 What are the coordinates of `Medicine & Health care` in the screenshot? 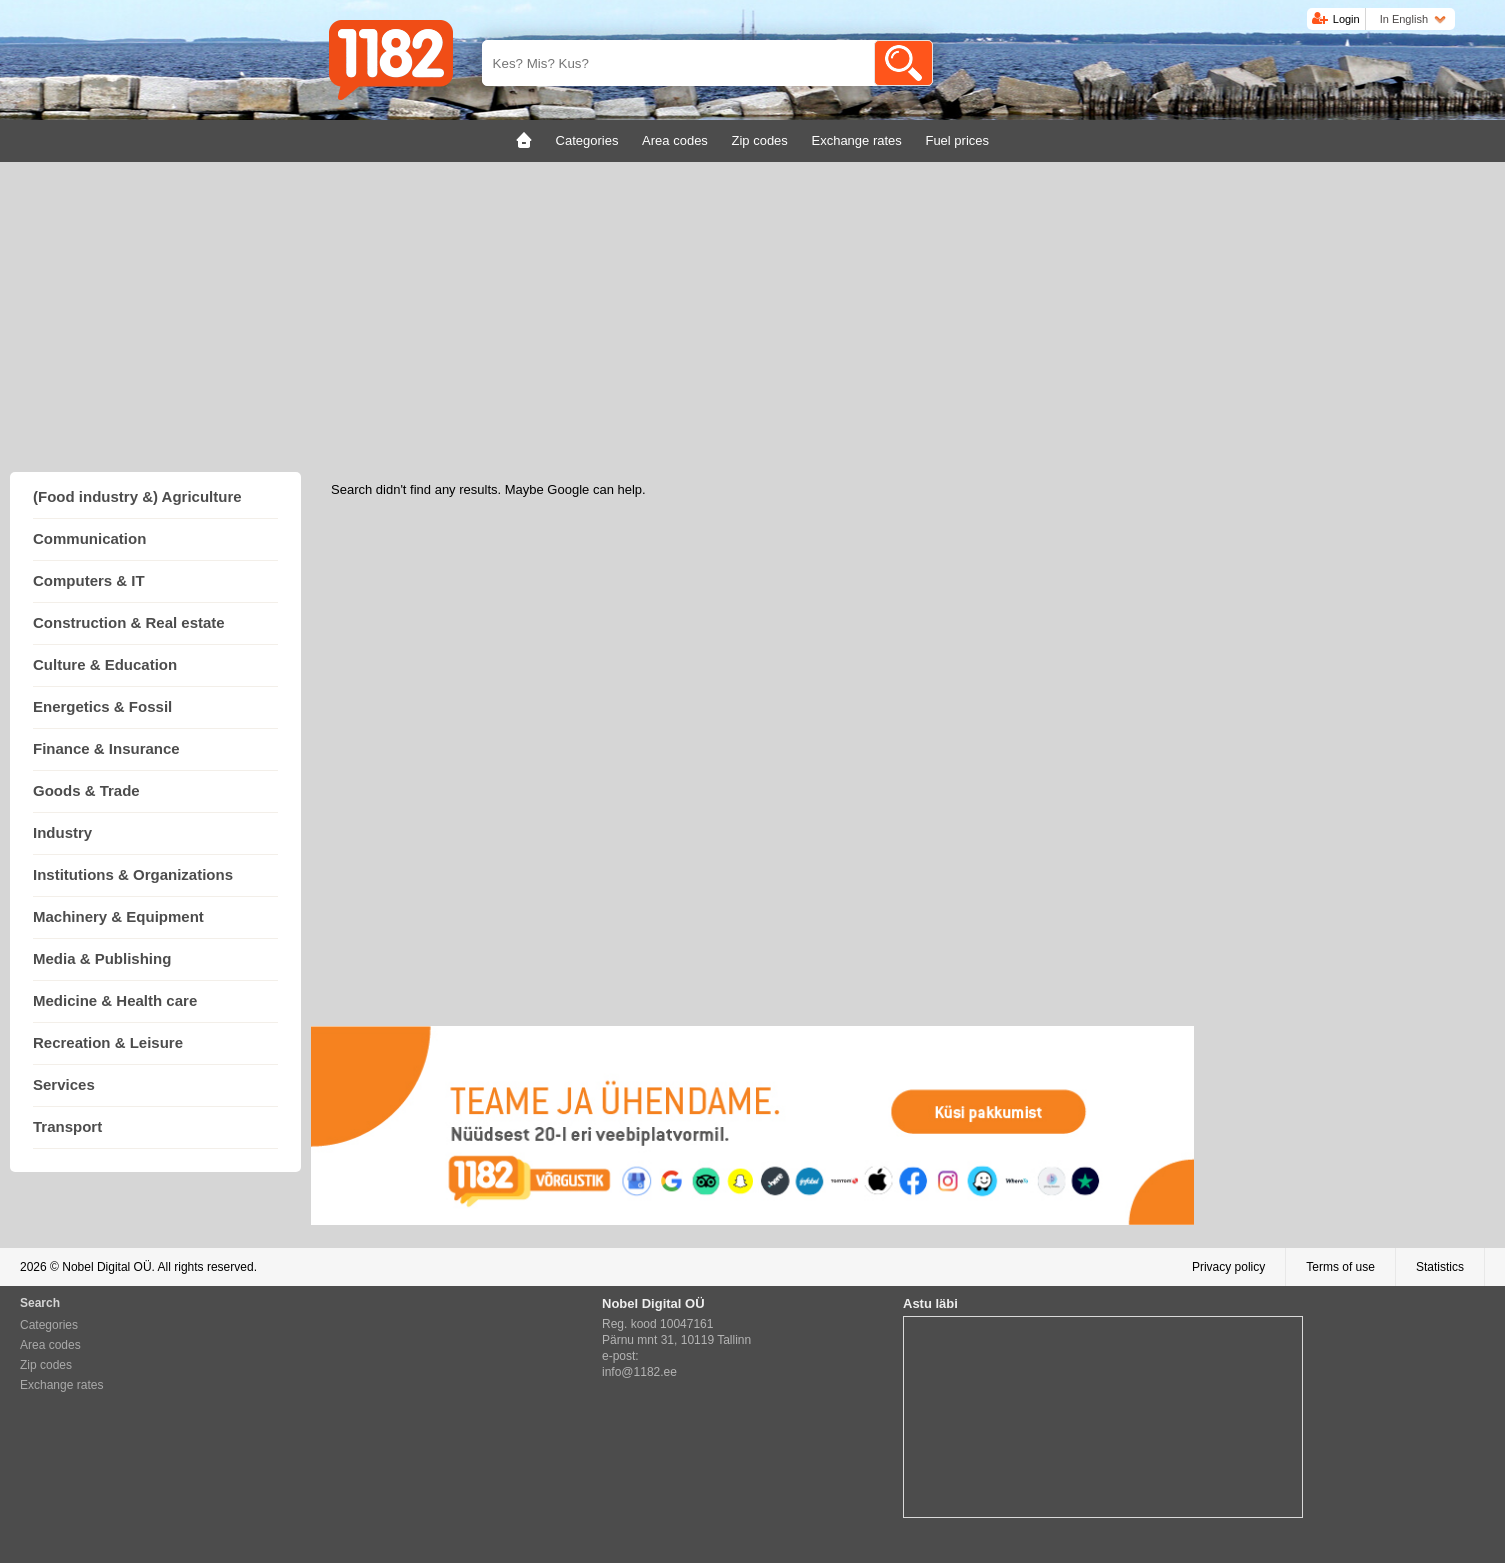 It's located at (115, 1000).